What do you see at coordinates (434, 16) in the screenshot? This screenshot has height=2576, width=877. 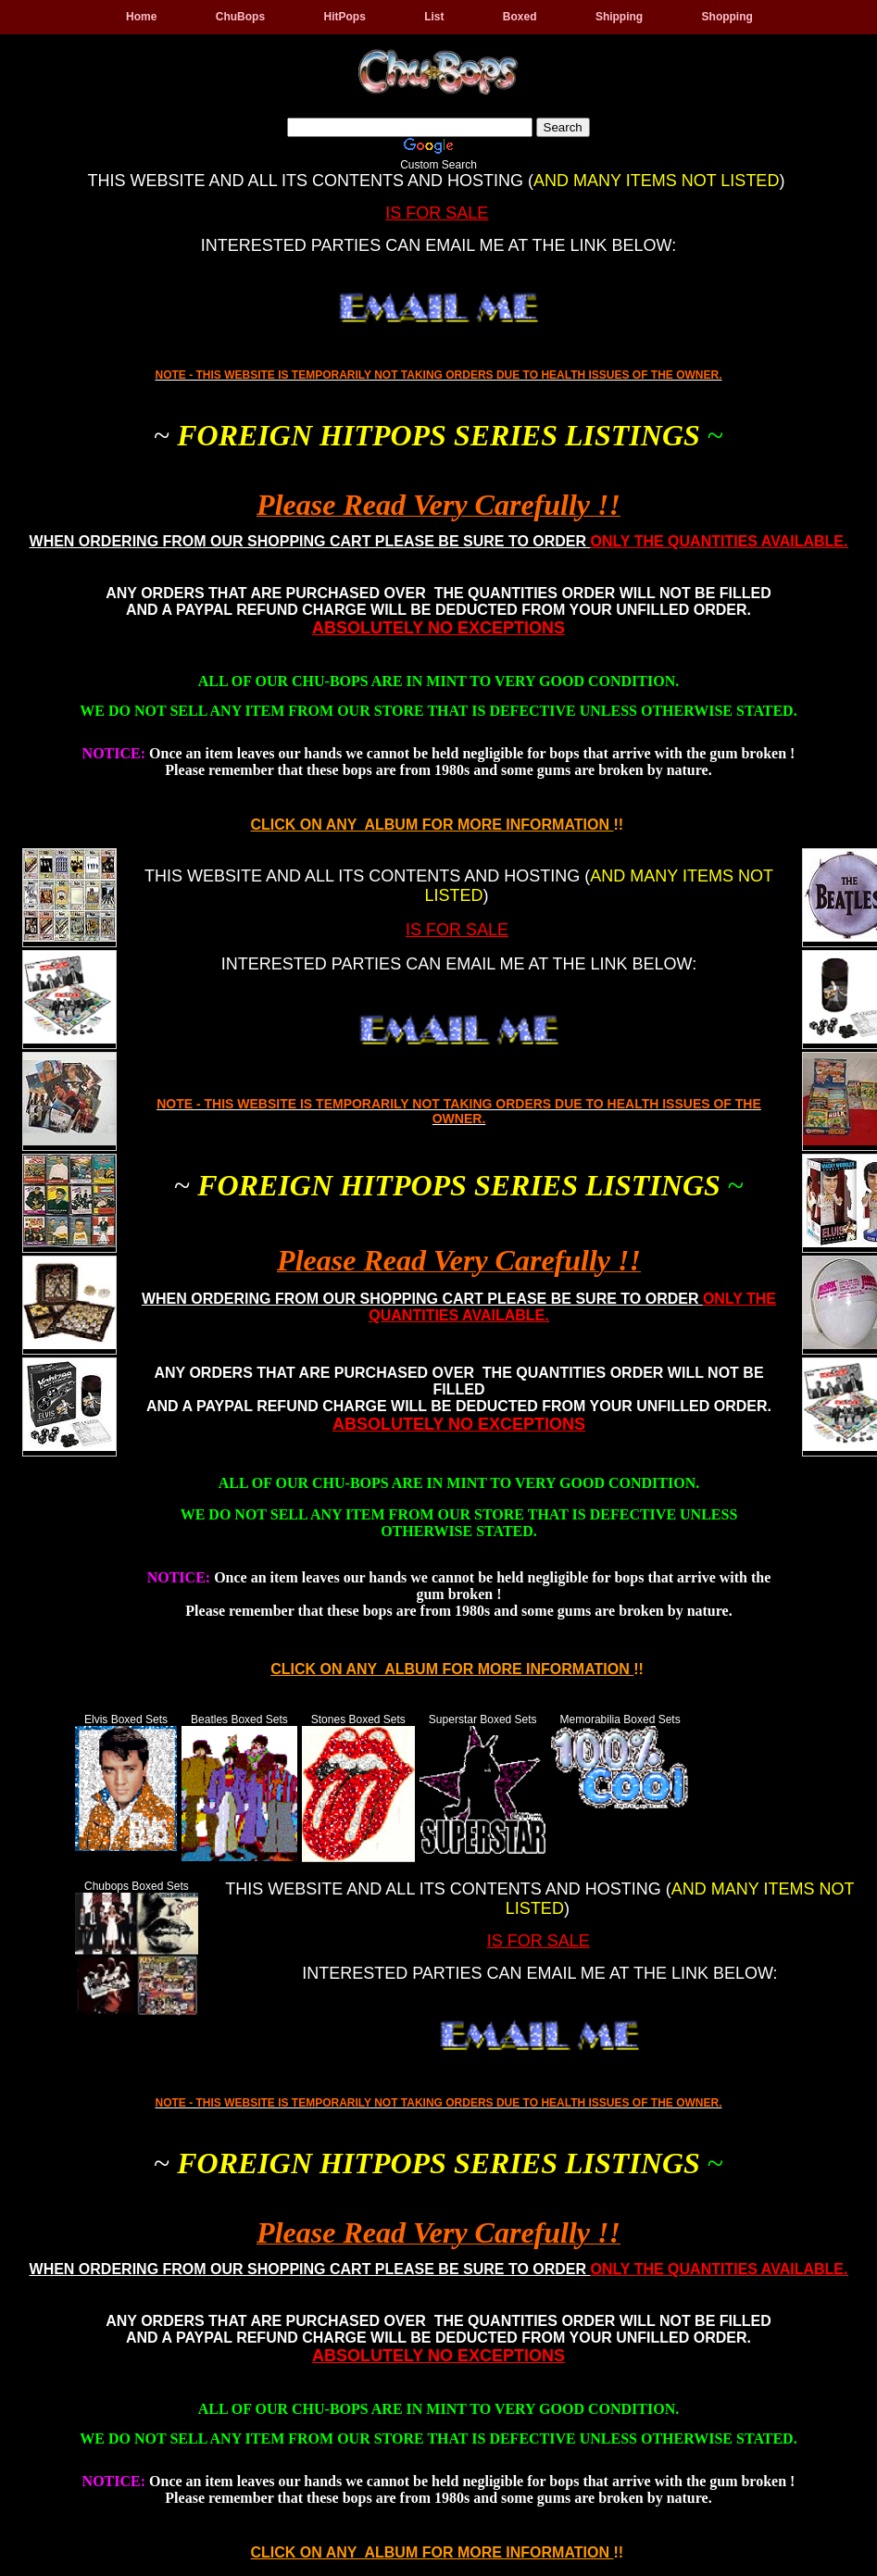 I see `List` at bounding box center [434, 16].